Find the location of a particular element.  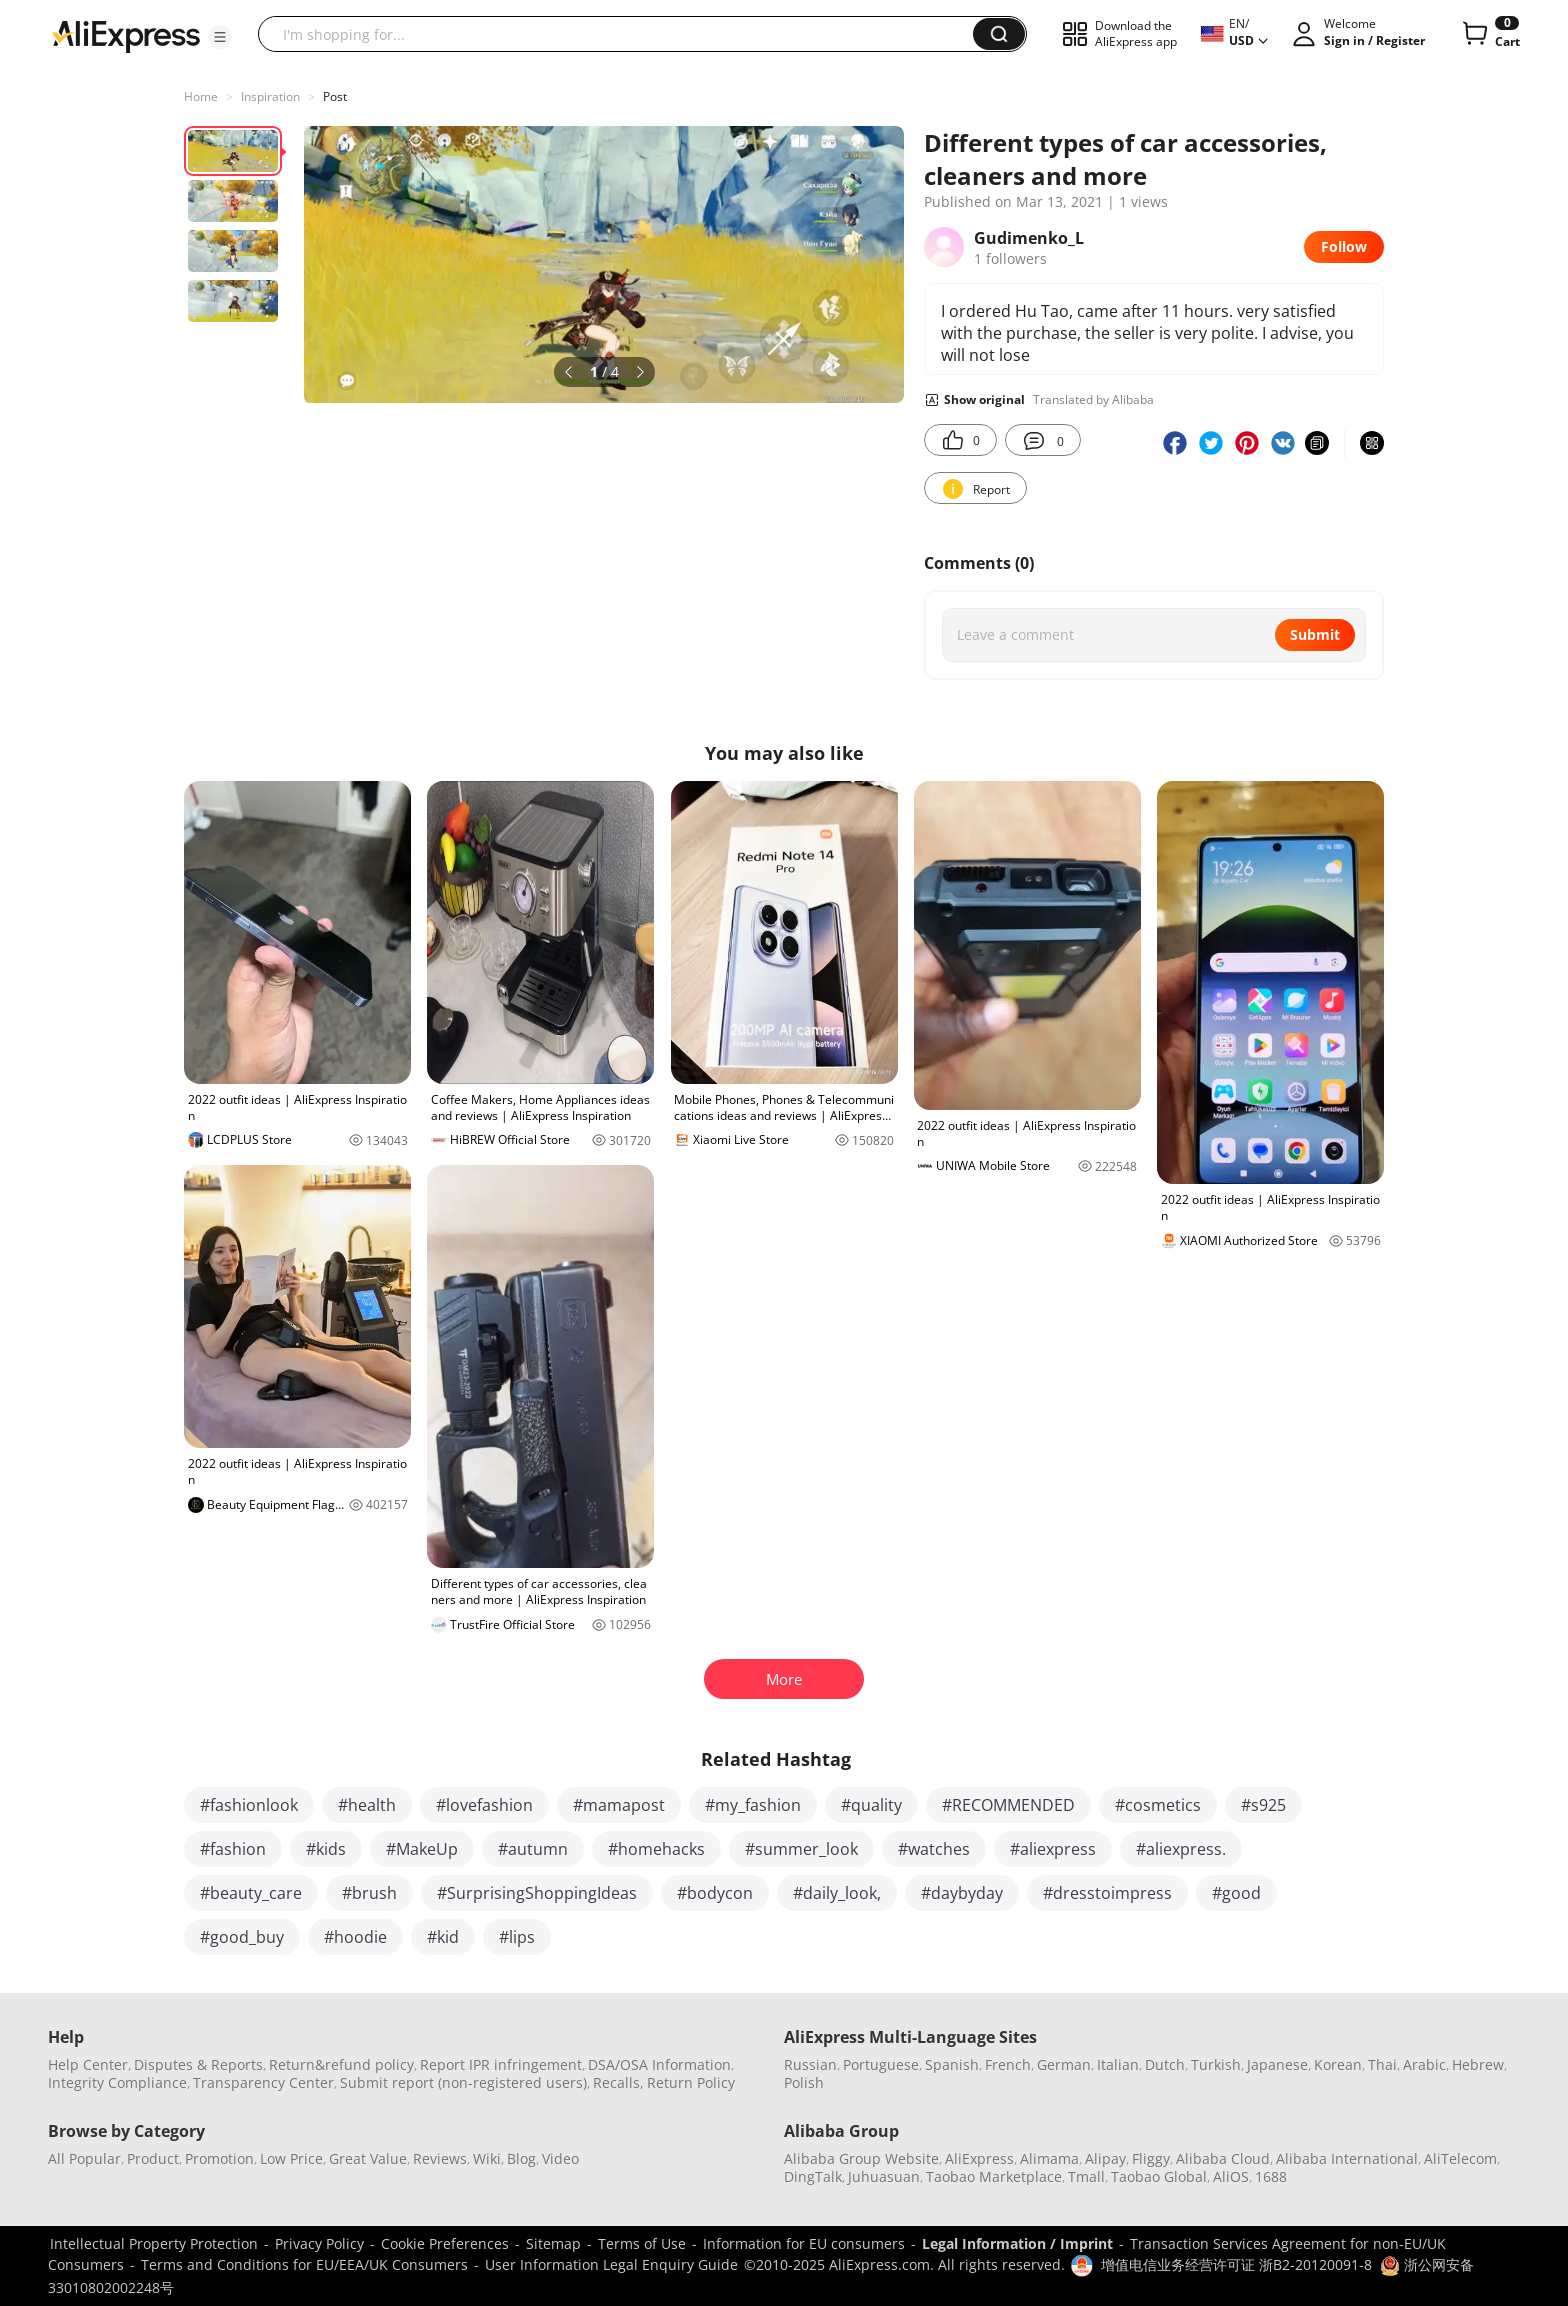

Information for EU consumers is located at coordinates (804, 2243).